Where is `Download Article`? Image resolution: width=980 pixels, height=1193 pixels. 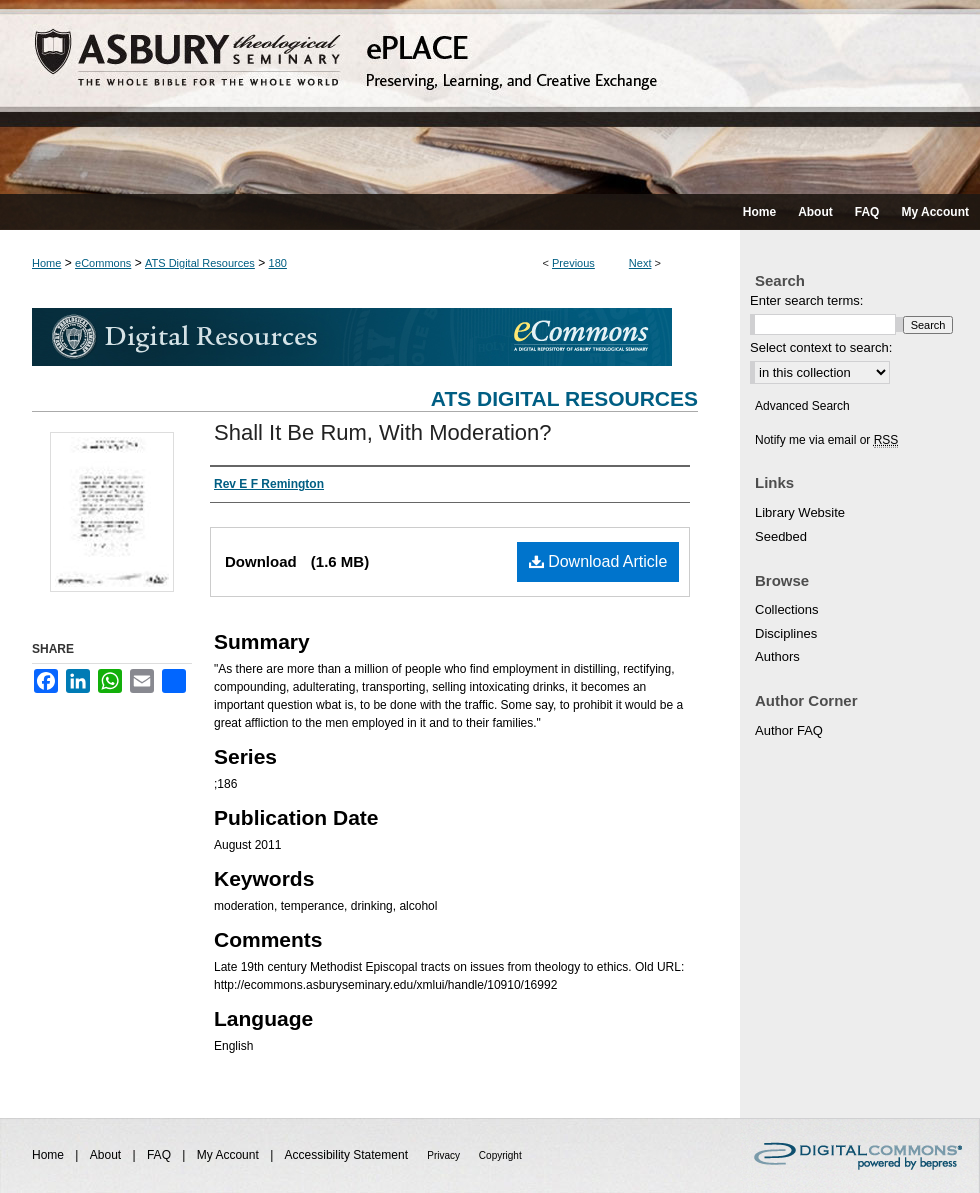 Download Article is located at coordinates (598, 561).